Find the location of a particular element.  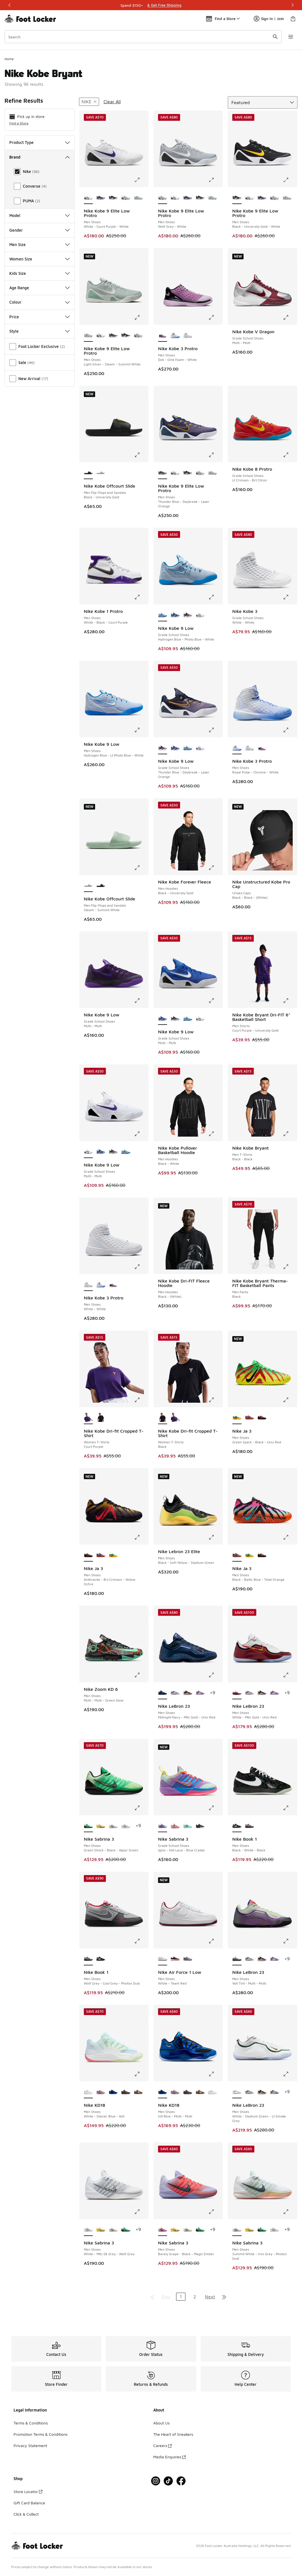

[Nike KD18 - Men Shoes White-Glacier Blue-Volt is selected] is located at coordinates (88, 2092).